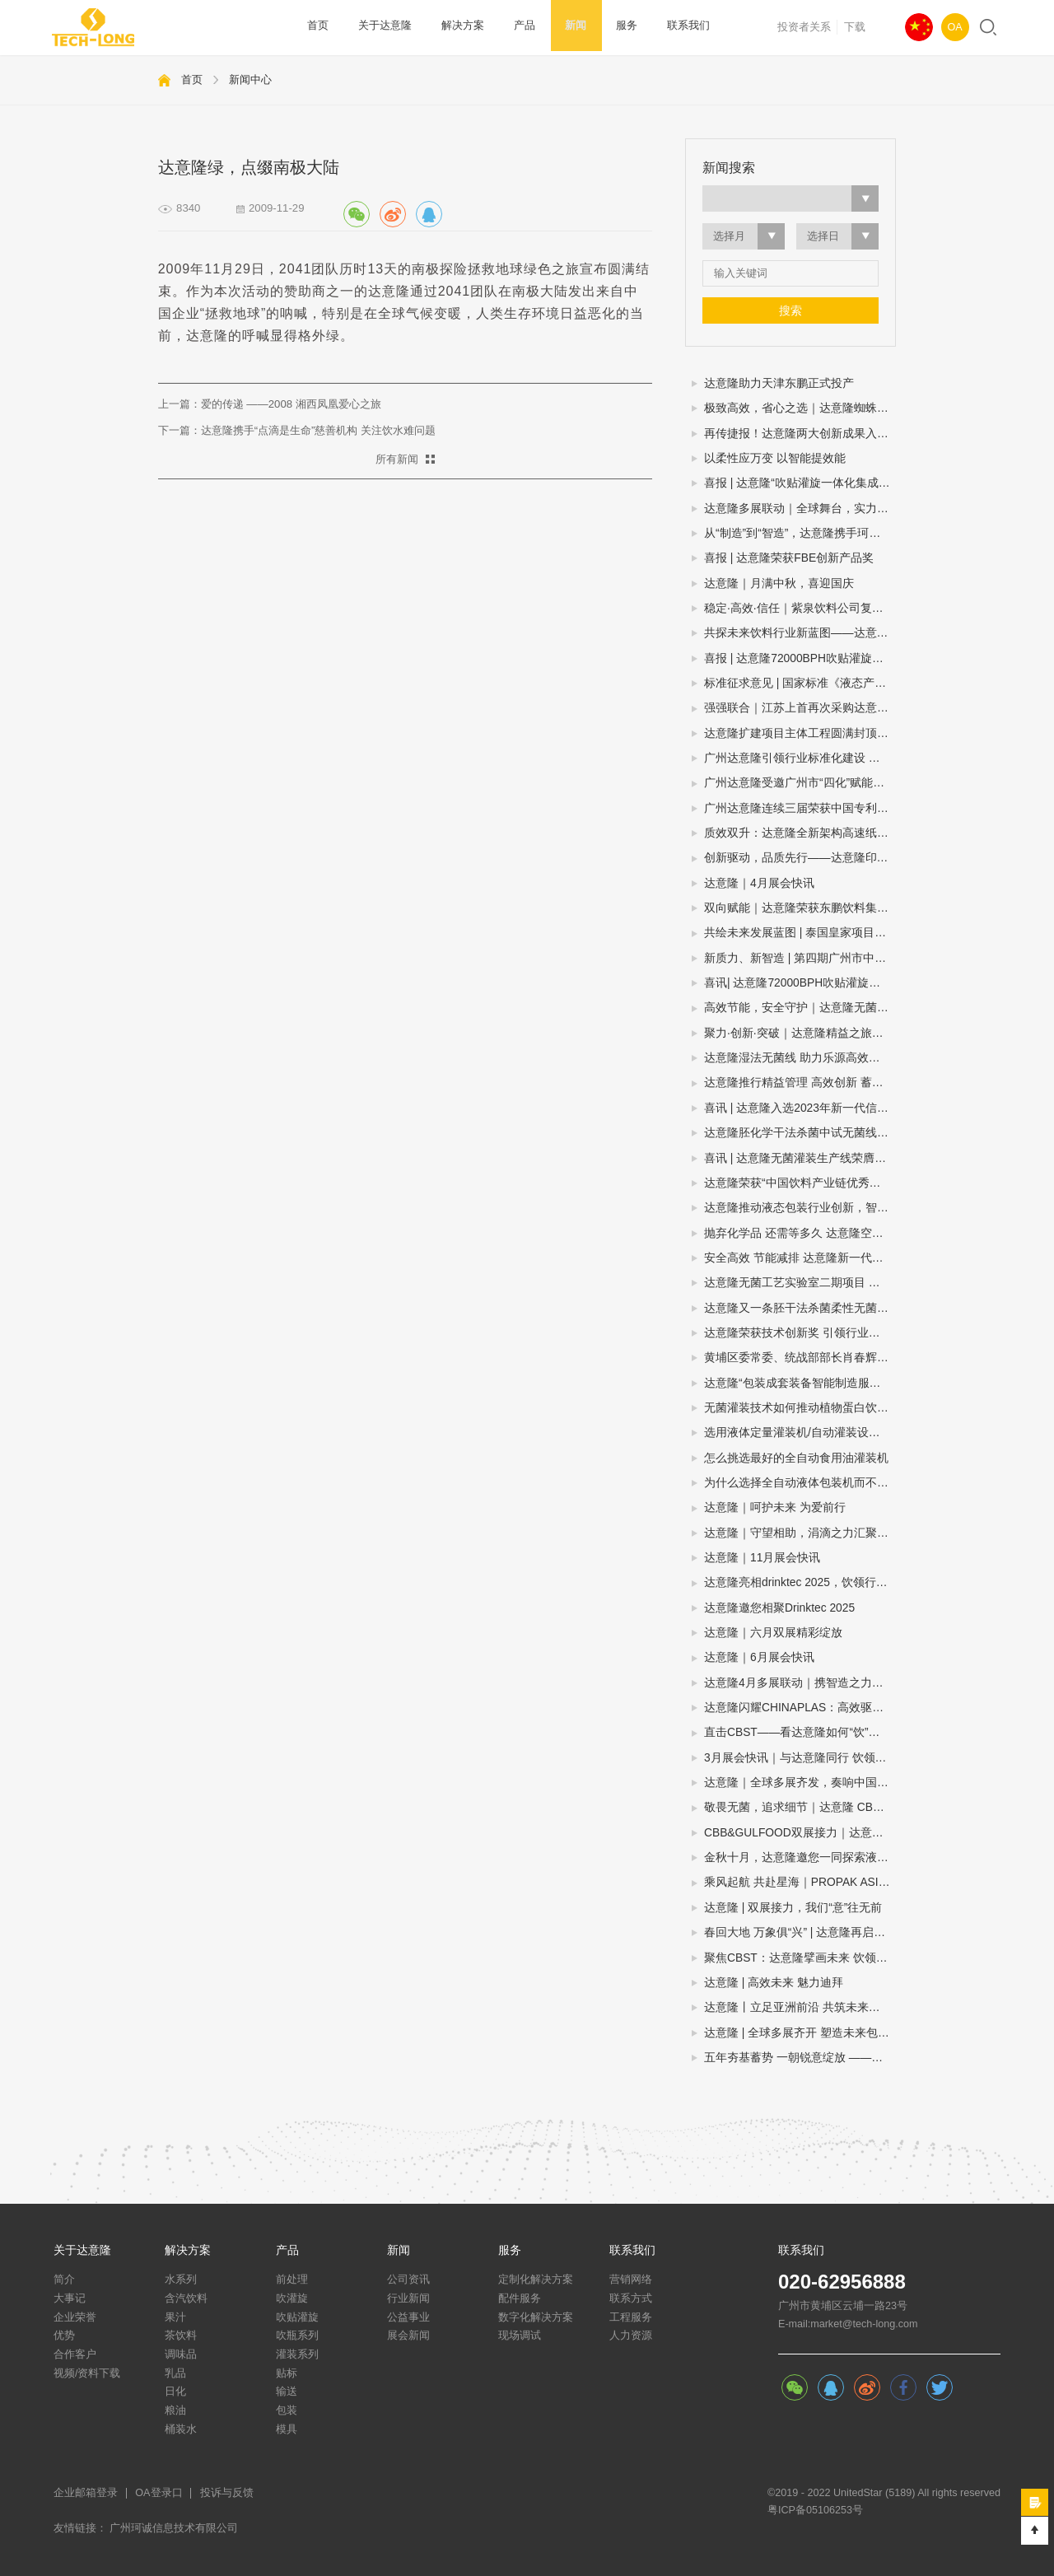  What do you see at coordinates (630, 2317) in the screenshot?
I see `工程服务` at bounding box center [630, 2317].